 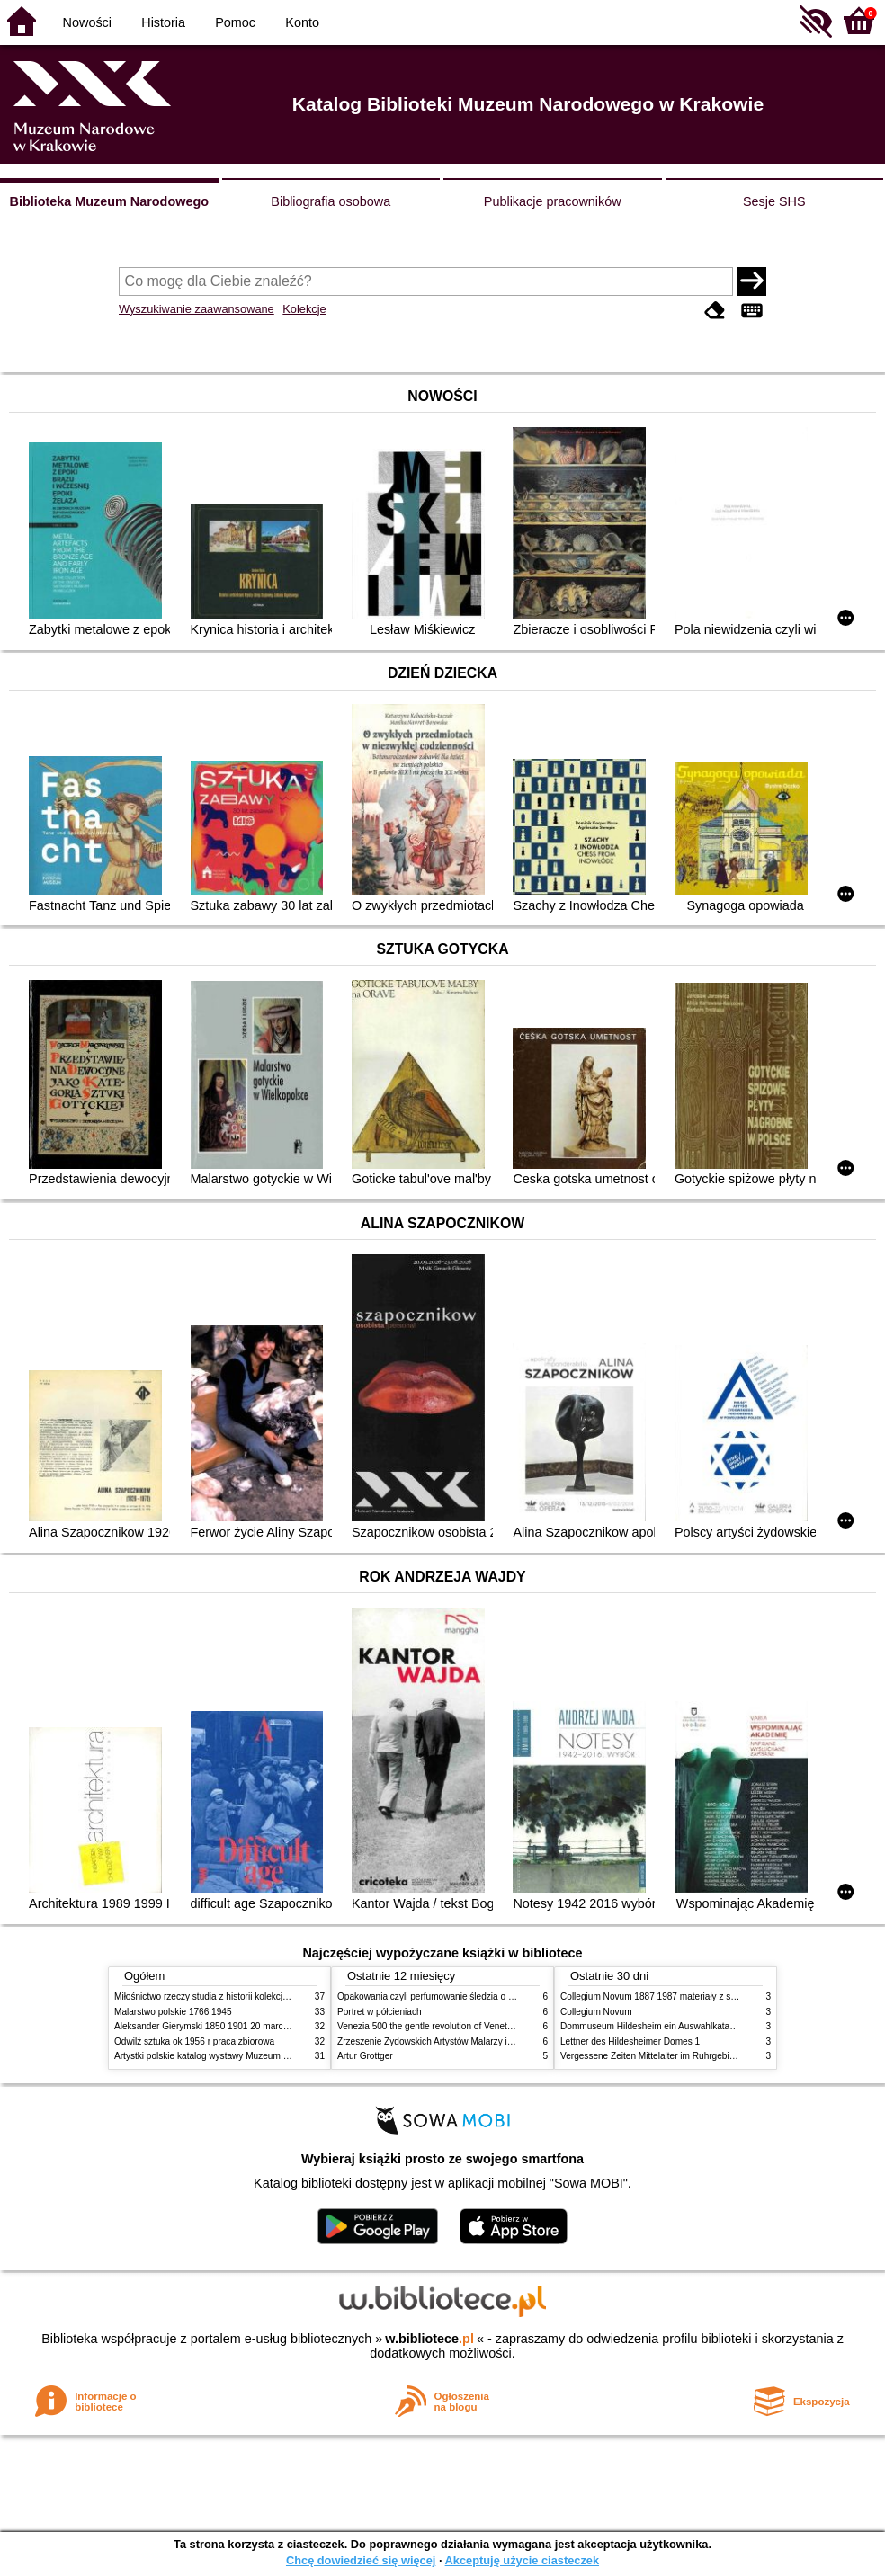 What do you see at coordinates (445, 2026) in the screenshot?
I see `Venezia 500 the gentle revolution of Venetian painting` at bounding box center [445, 2026].